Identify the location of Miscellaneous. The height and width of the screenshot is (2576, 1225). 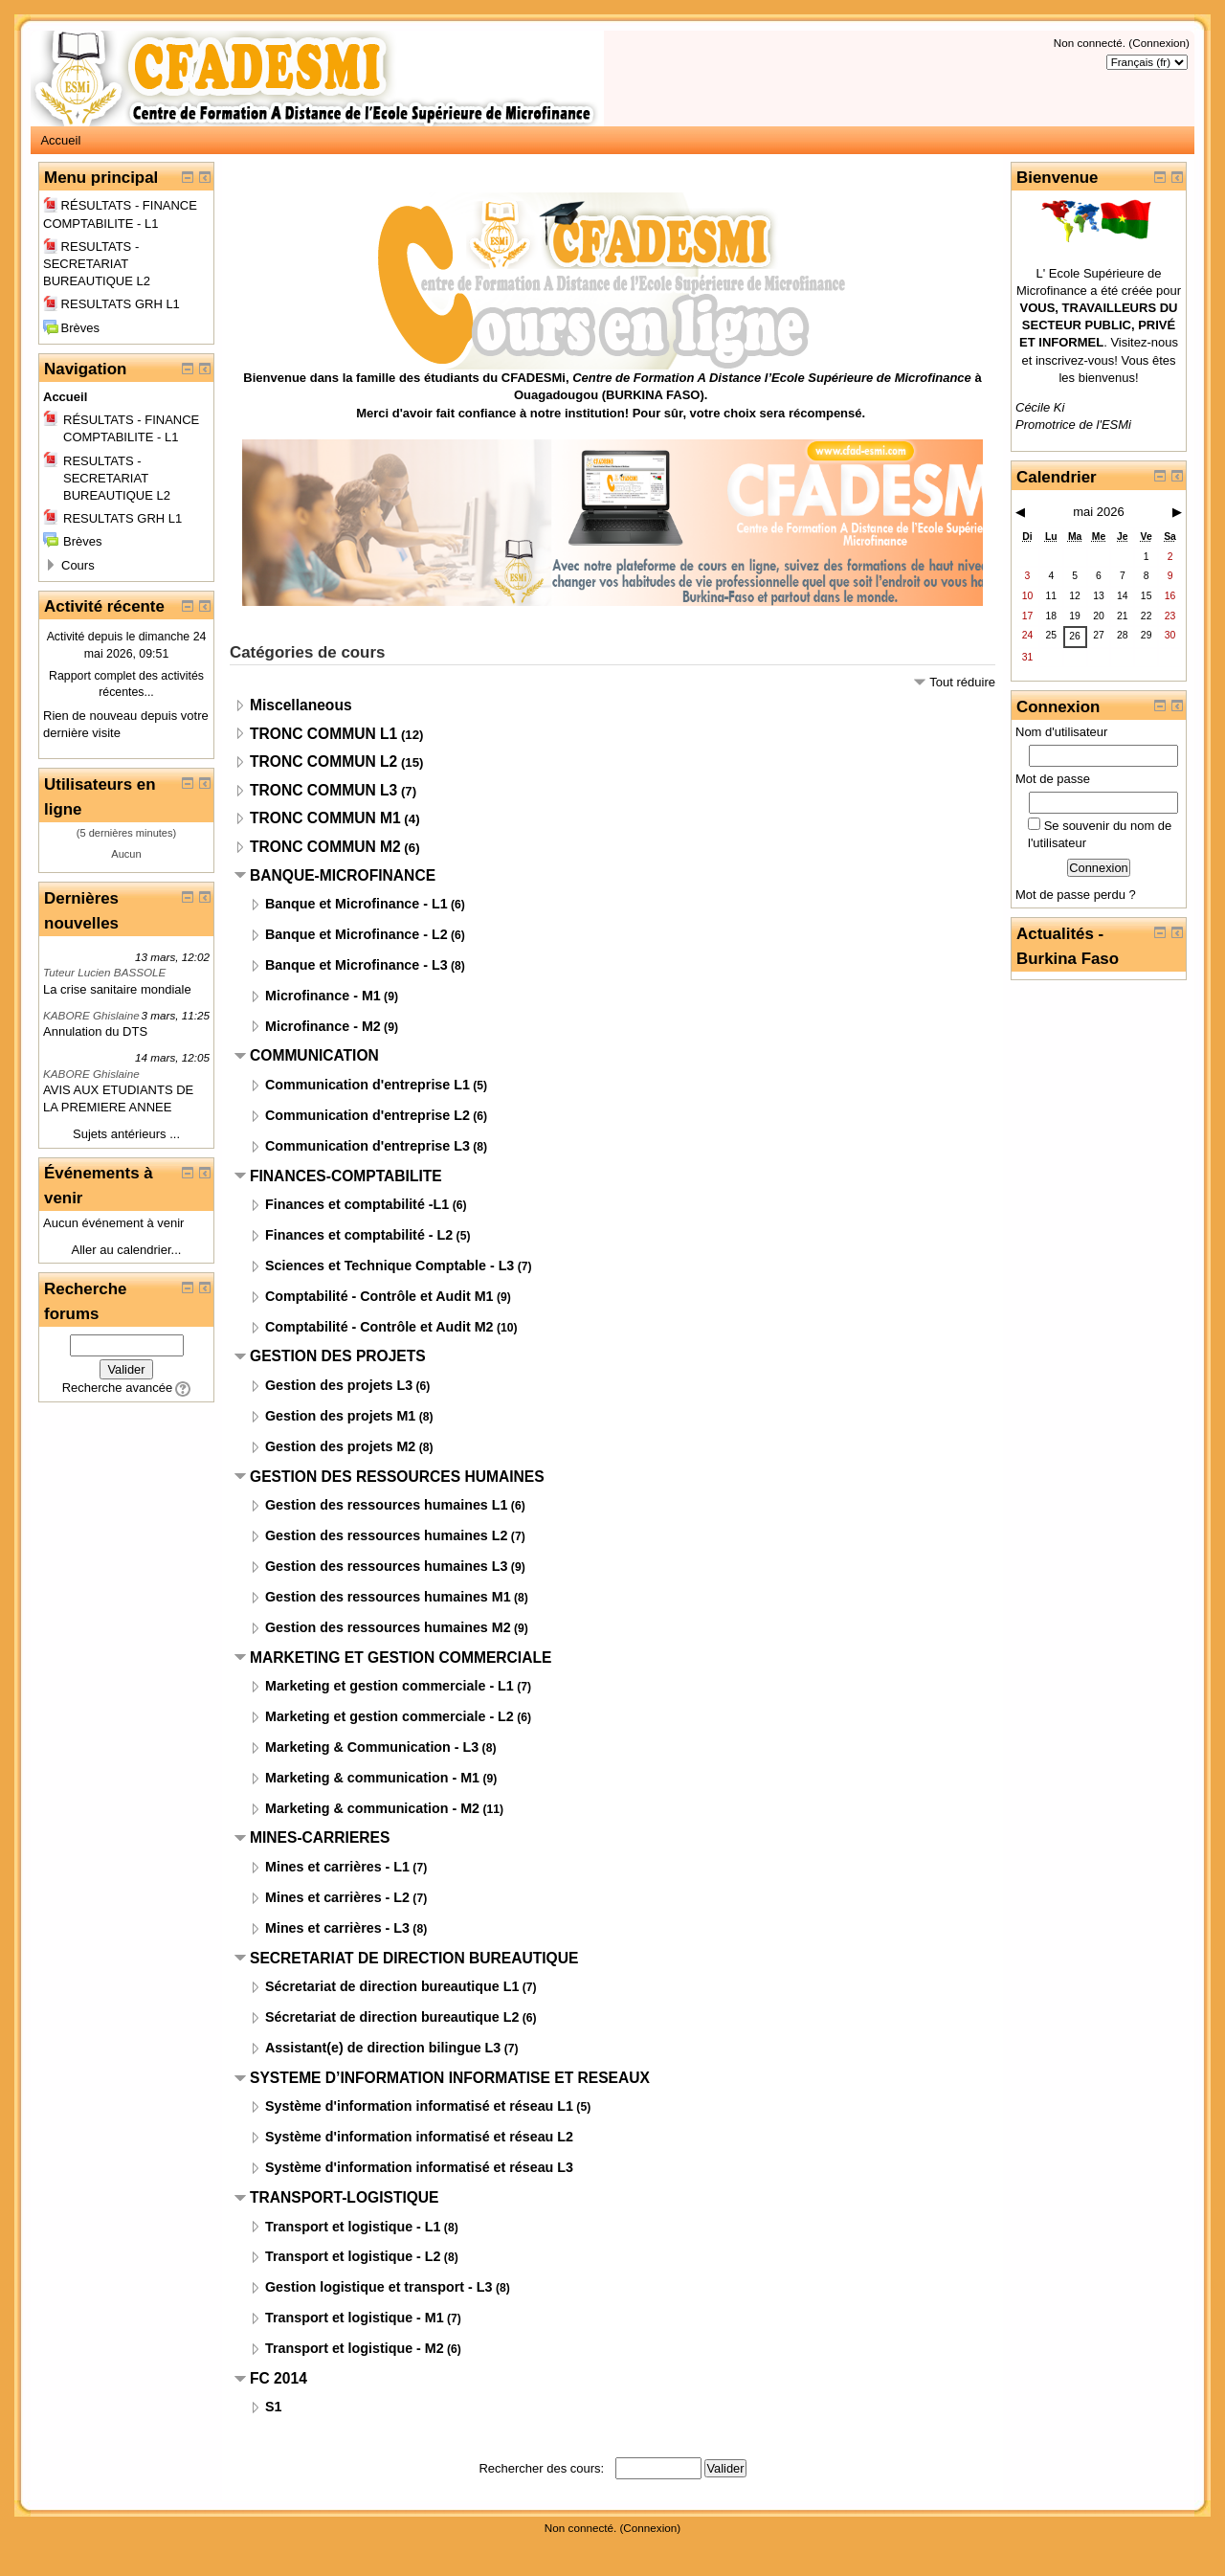
(301, 705).